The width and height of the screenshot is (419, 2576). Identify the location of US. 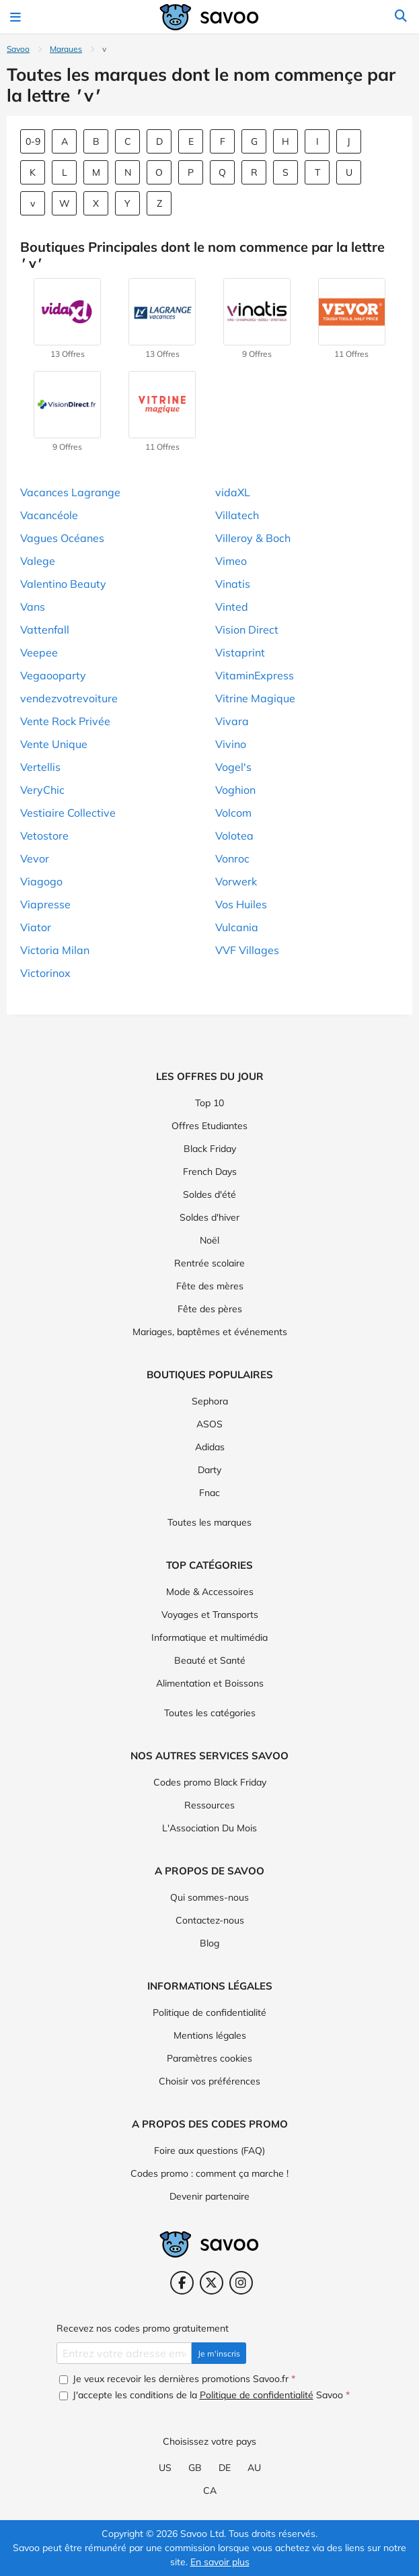
(165, 2468).